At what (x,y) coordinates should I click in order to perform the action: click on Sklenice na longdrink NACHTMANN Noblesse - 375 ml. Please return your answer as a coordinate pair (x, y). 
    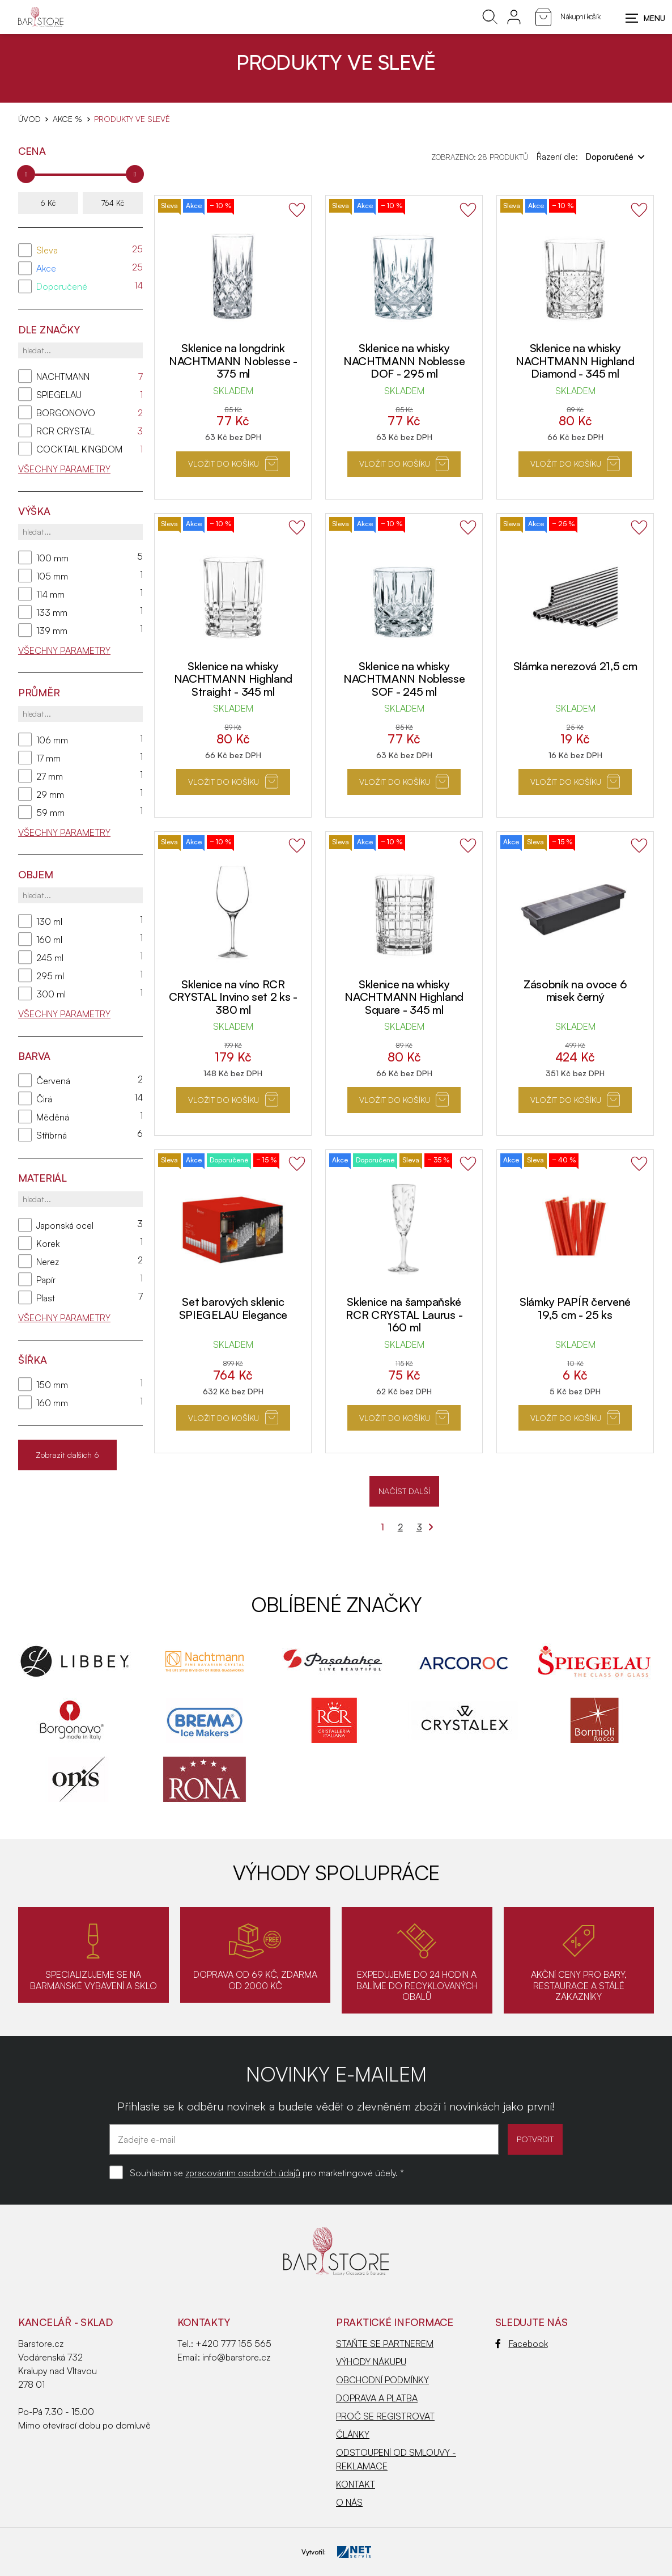
    Looking at the image, I should click on (233, 360).